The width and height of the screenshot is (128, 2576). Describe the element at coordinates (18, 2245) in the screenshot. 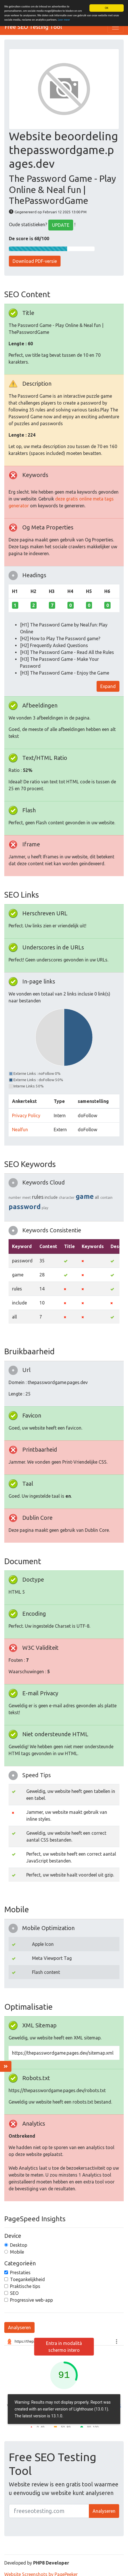

I see `Desktop` at that location.